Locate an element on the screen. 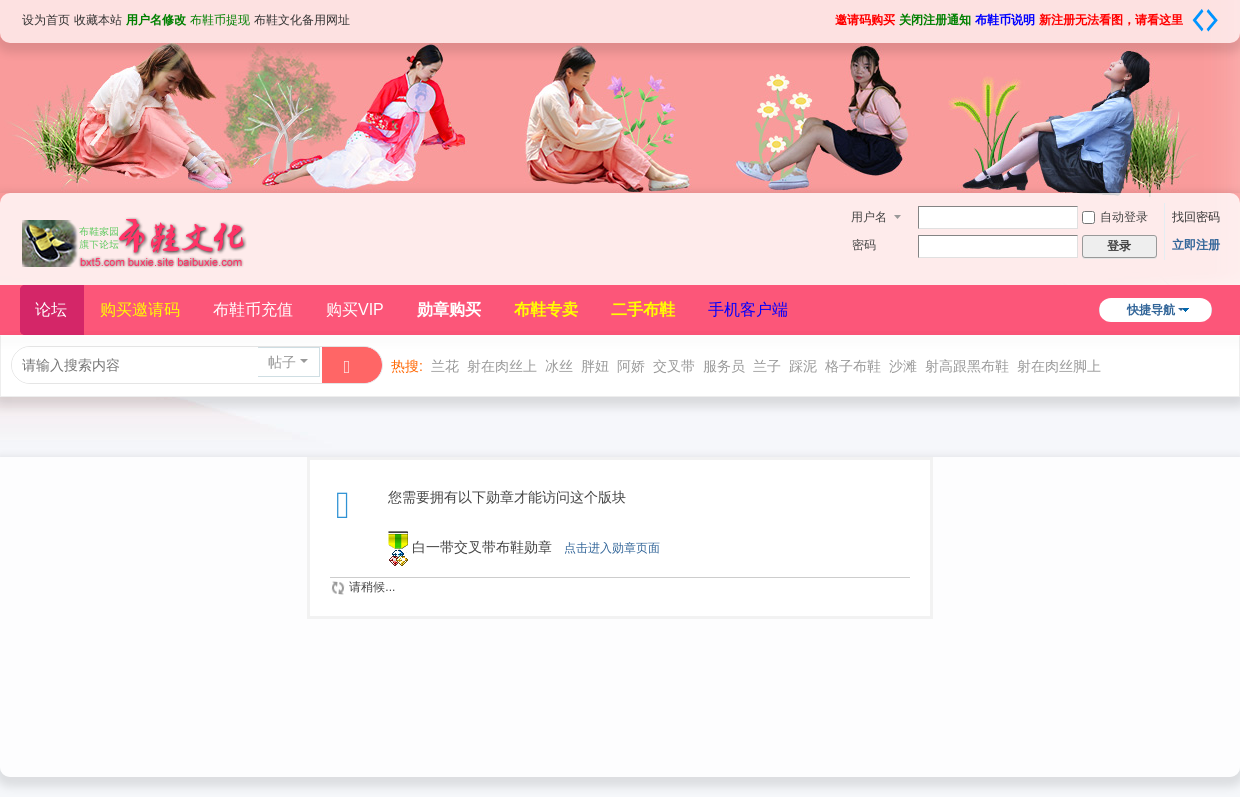  交叉带 is located at coordinates (674, 366).